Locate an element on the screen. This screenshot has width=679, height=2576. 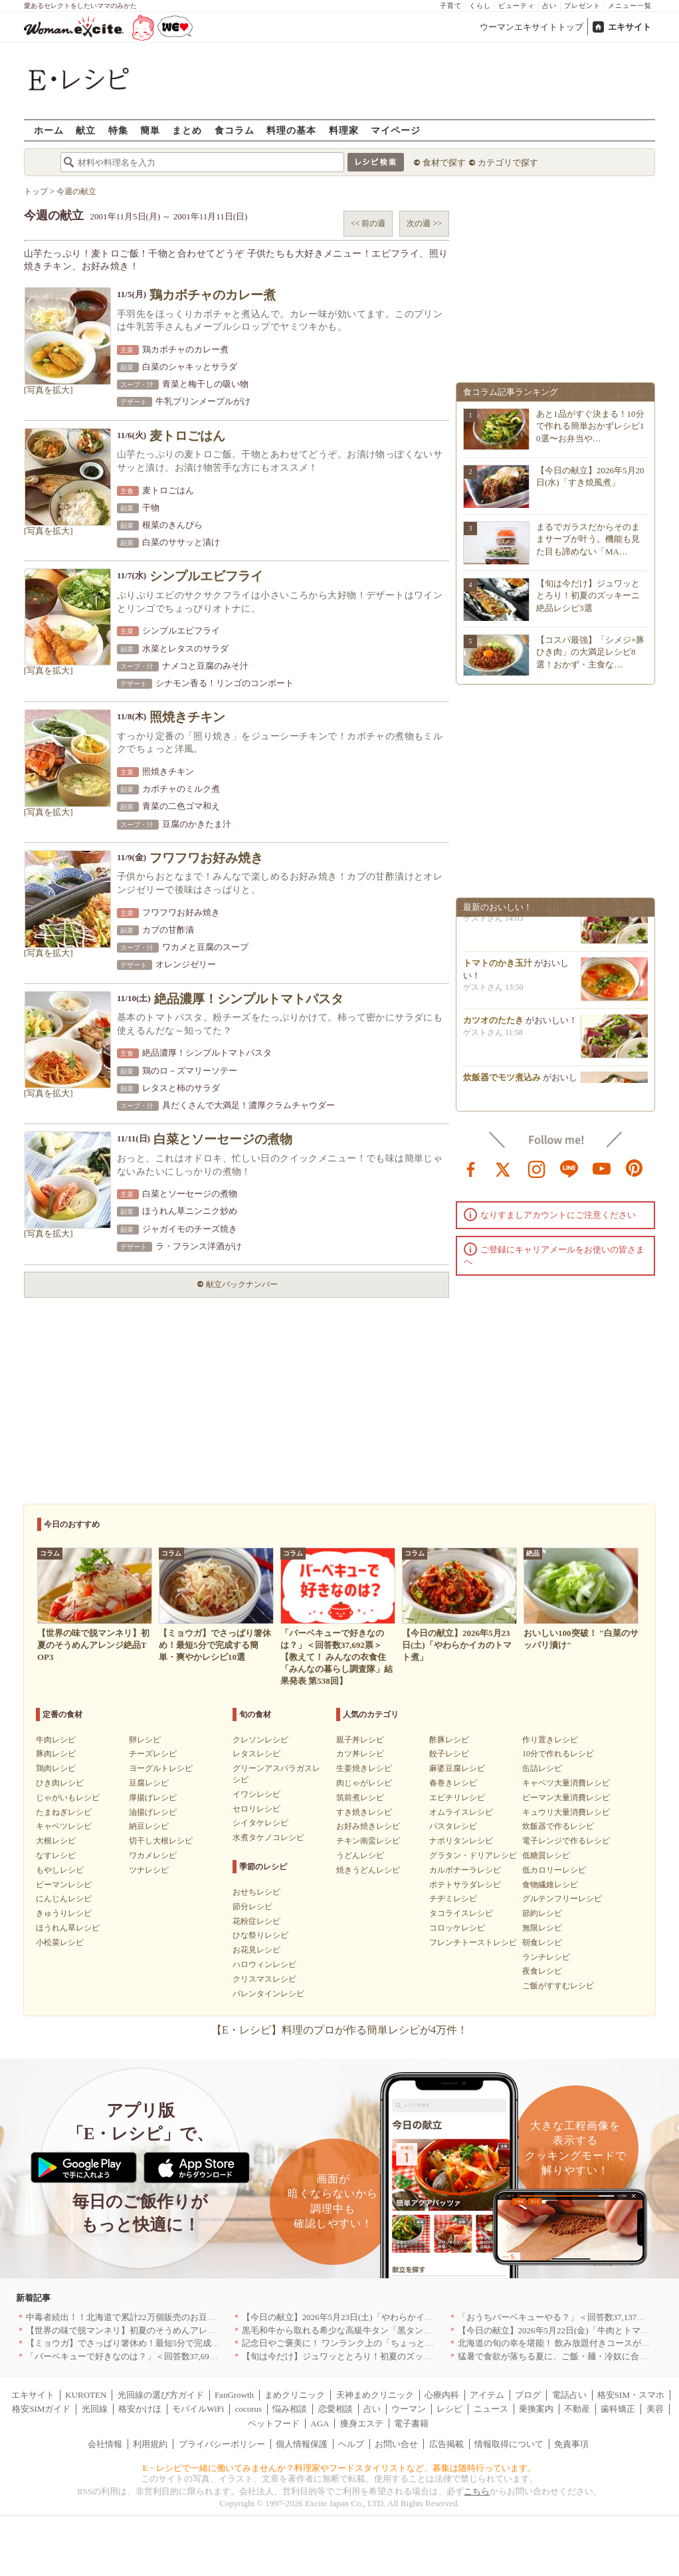
酢豚レシピ is located at coordinates (449, 1739).